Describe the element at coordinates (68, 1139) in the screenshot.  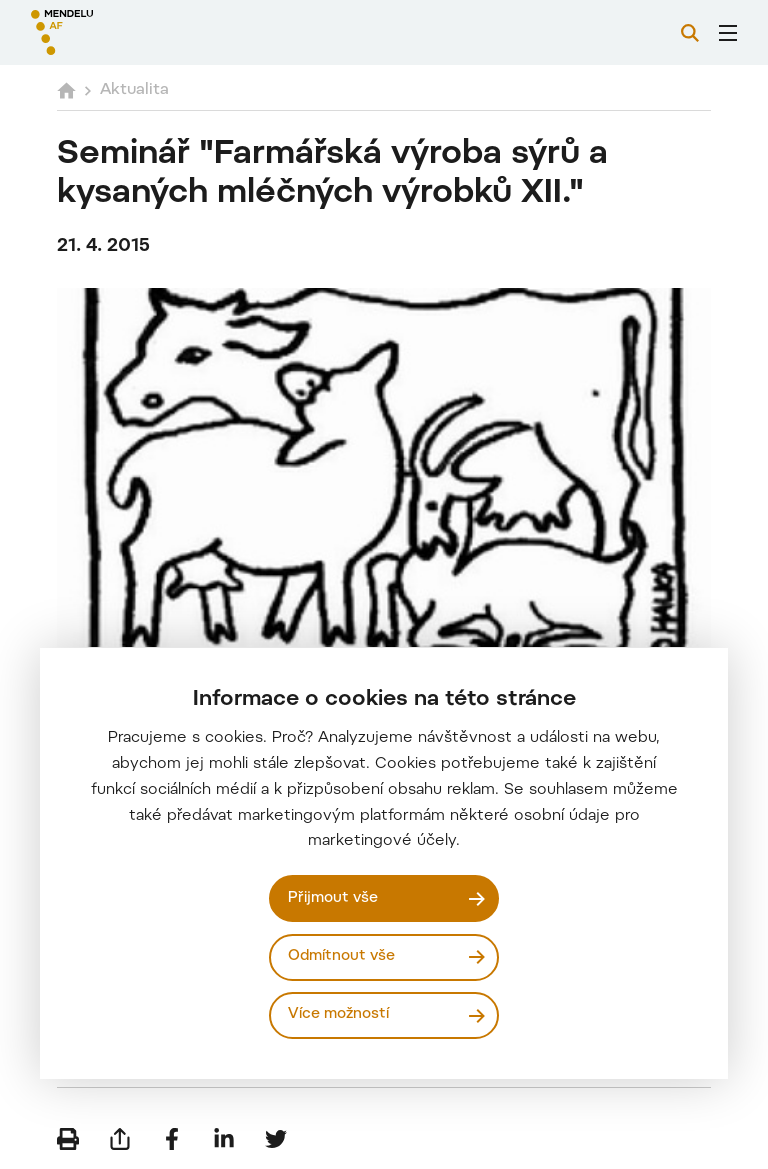
I see `[Vytisknout]` at that location.